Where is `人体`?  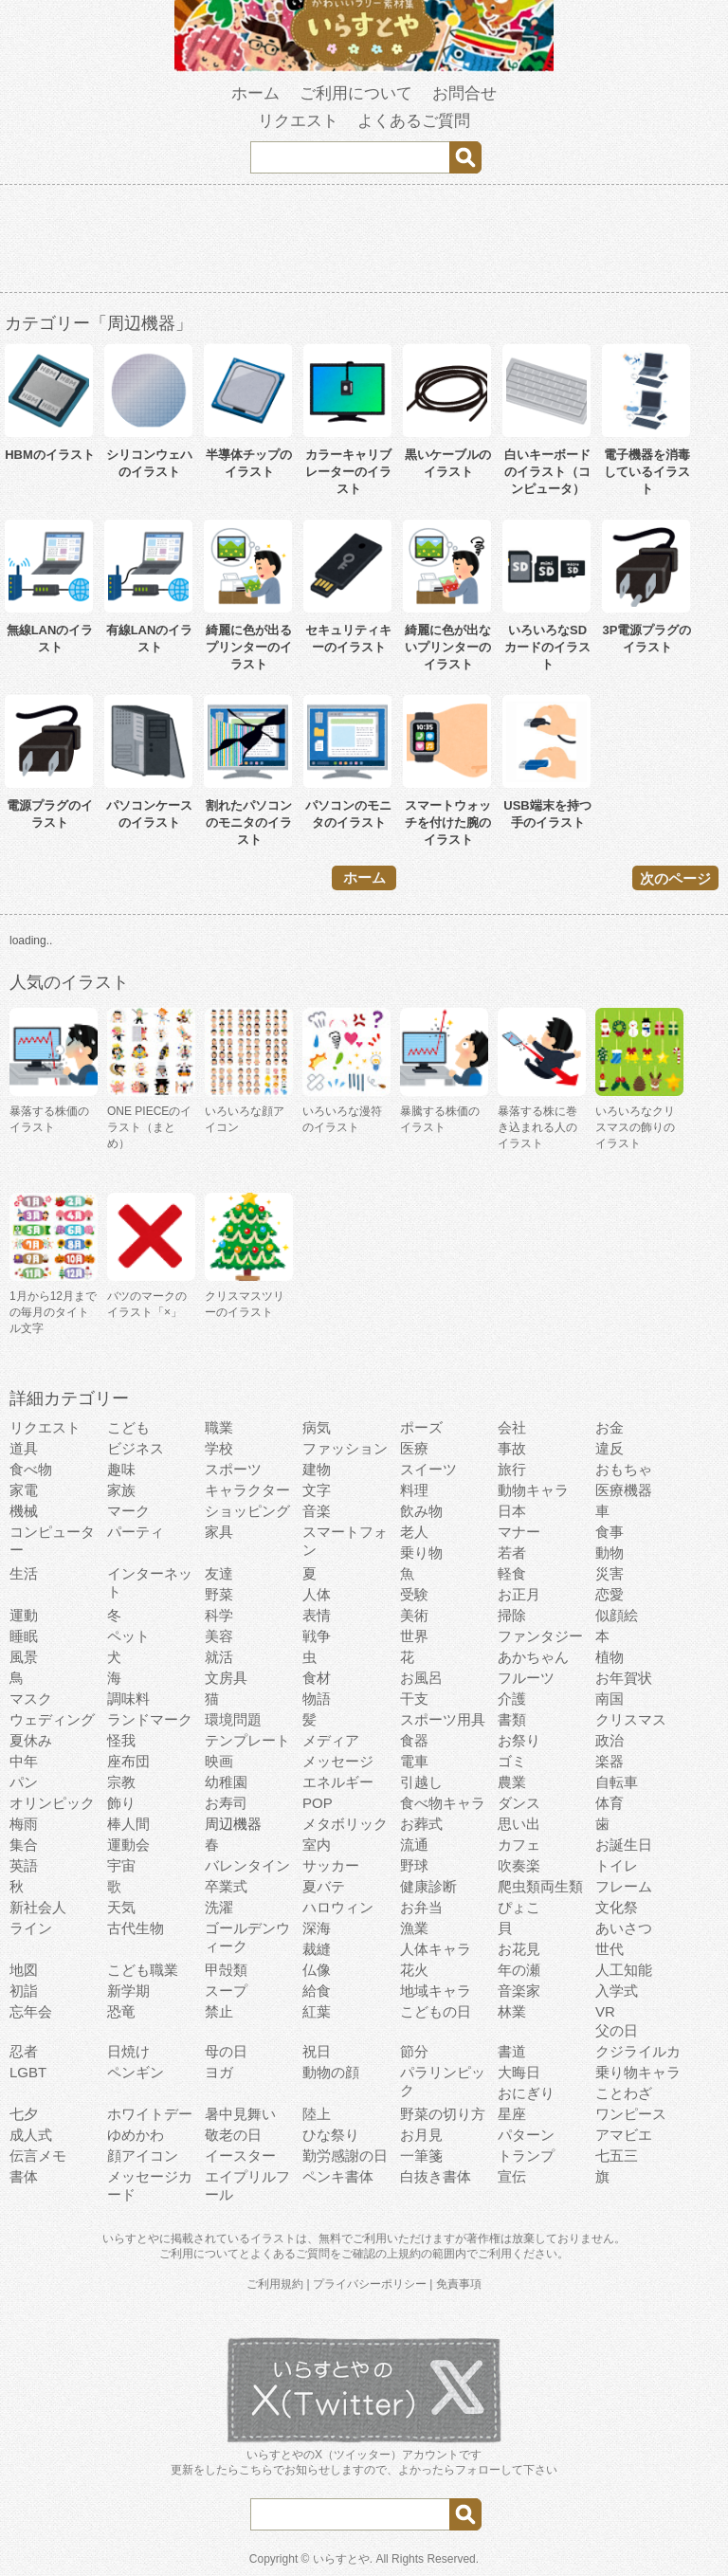 人体 is located at coordinates (316, 1594).